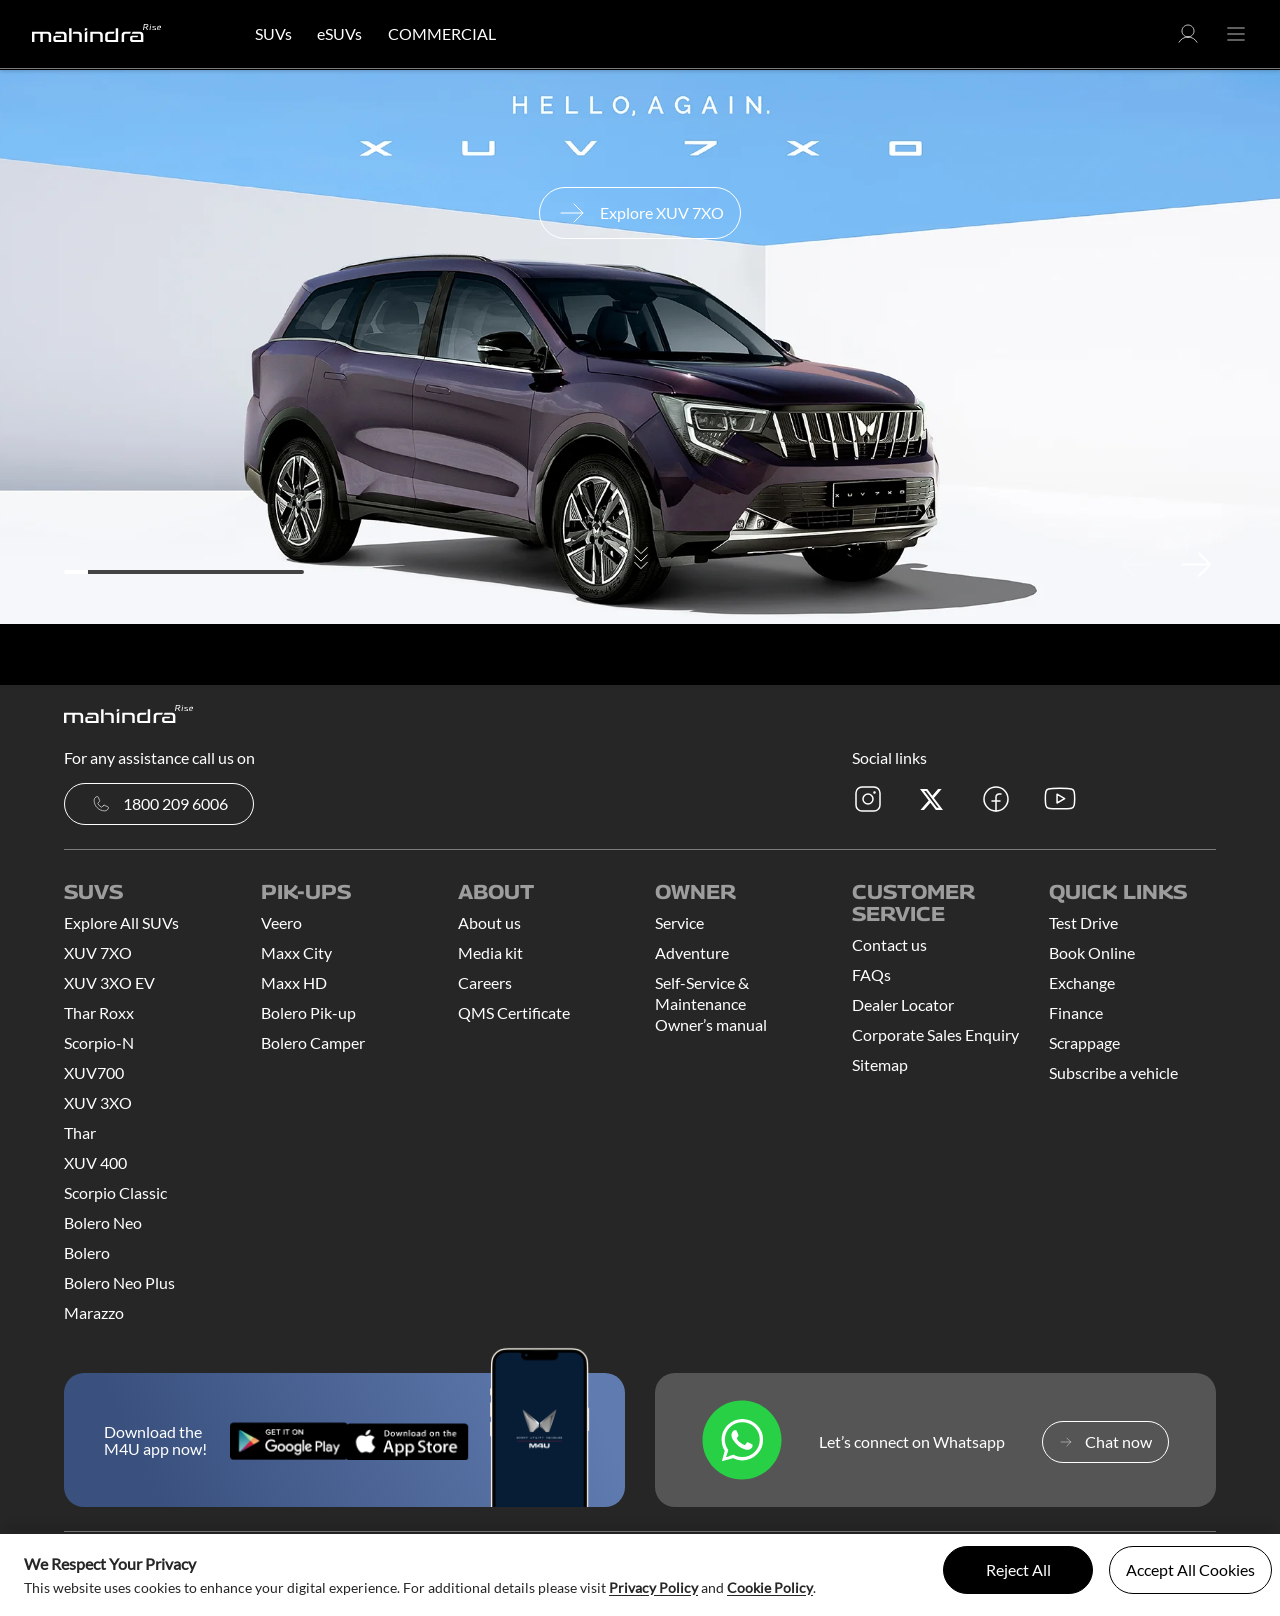 The height and width of the screenshot is (1616, 1280). Describe the element at coordinates (442, 33) in the screenshot. I see `COMMERCIAL [button]` at that location.